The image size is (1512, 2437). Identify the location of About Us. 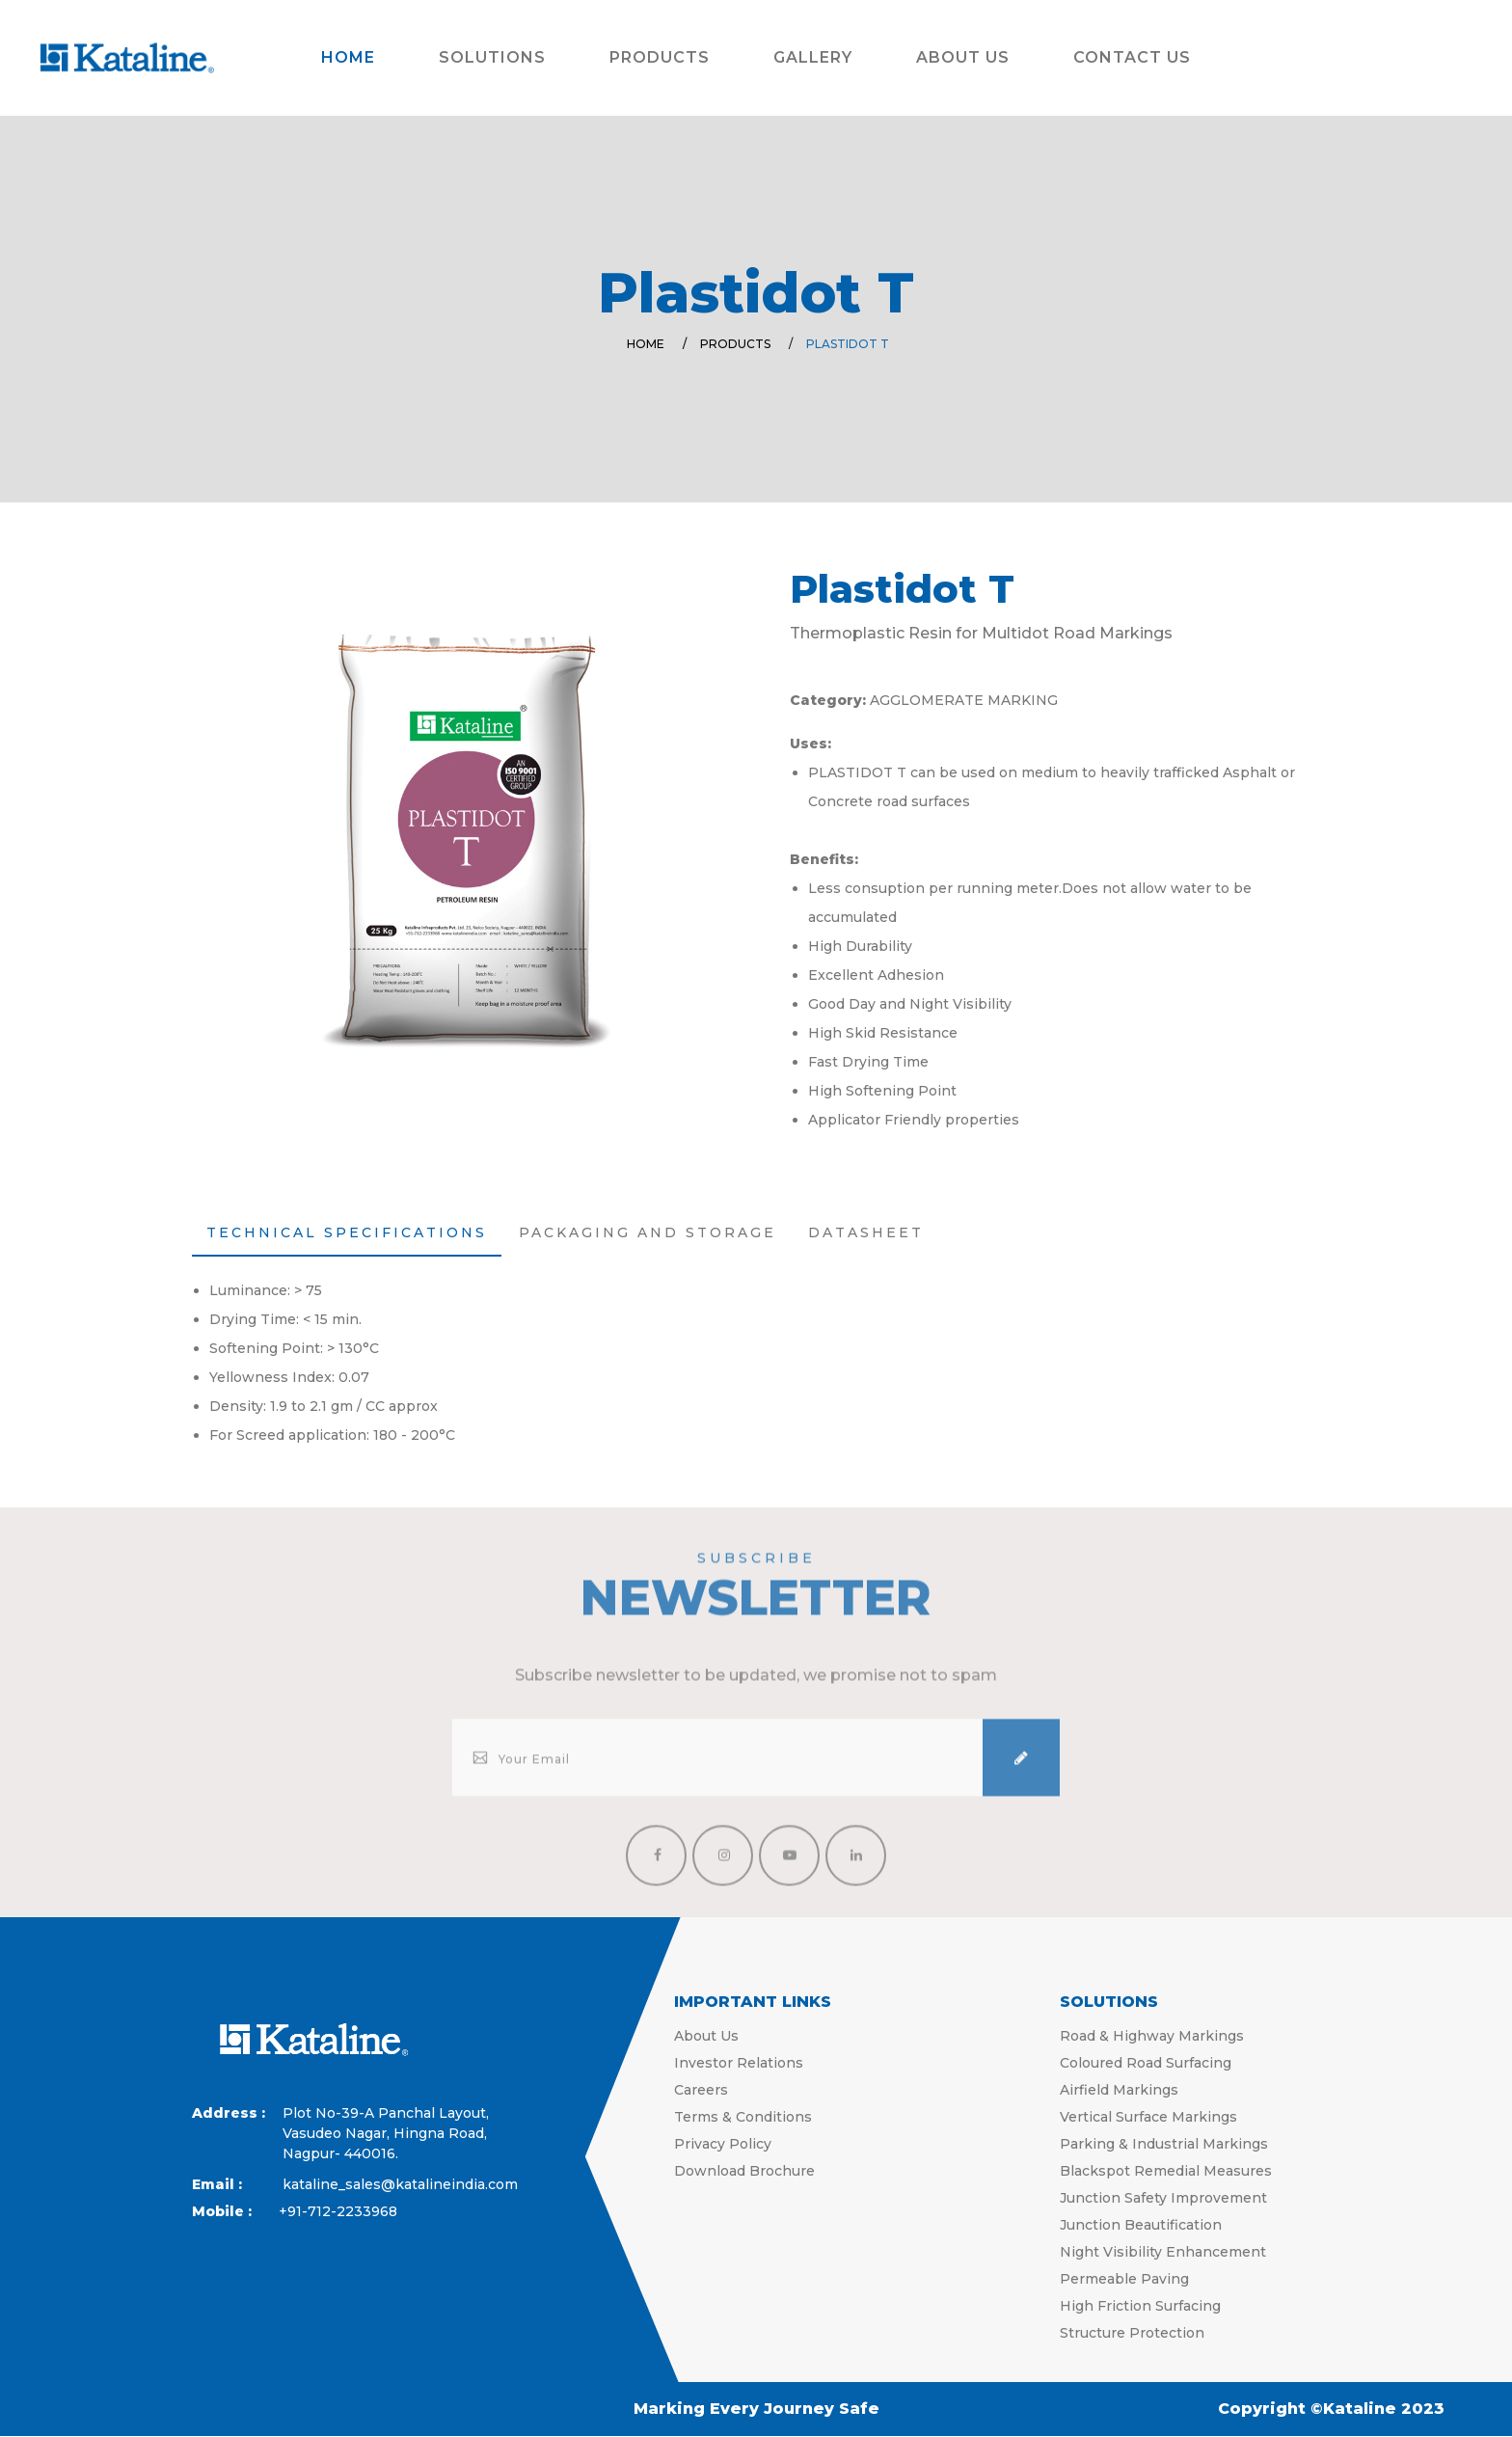
(963, 57).